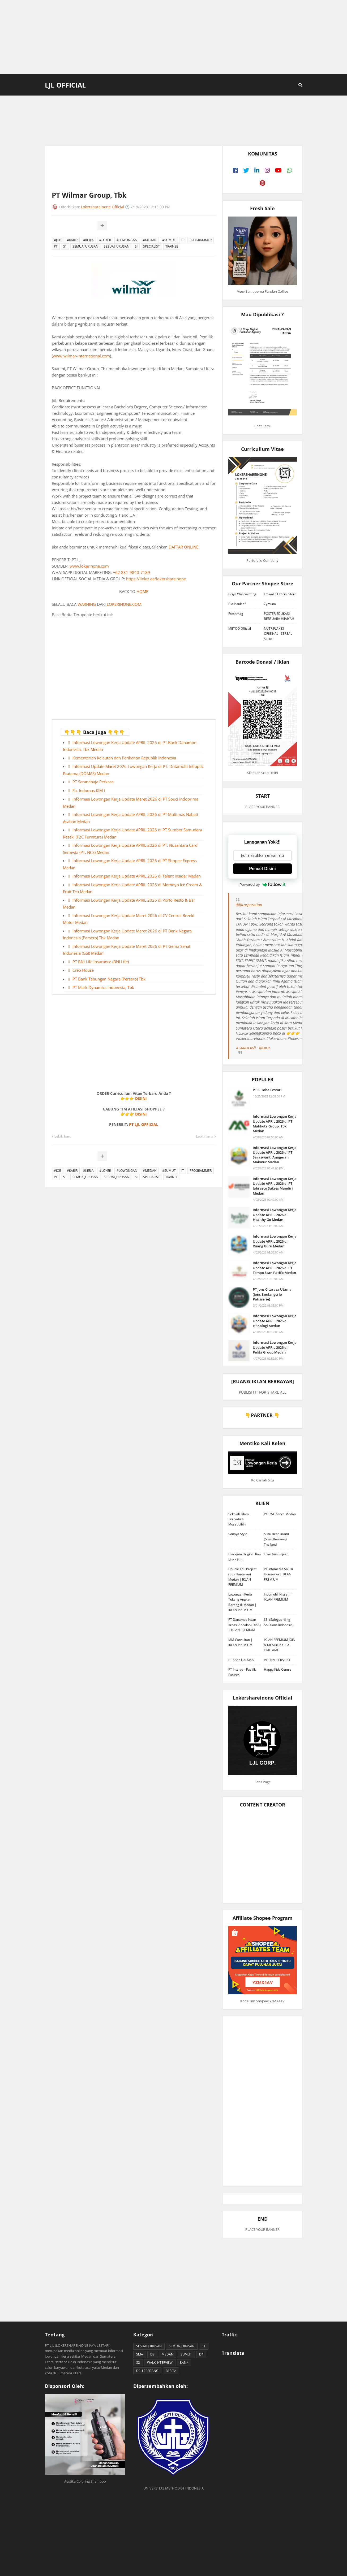  Describe the element at coordinates (139, 2354) in the screenshot. I see `SMA` at that location.